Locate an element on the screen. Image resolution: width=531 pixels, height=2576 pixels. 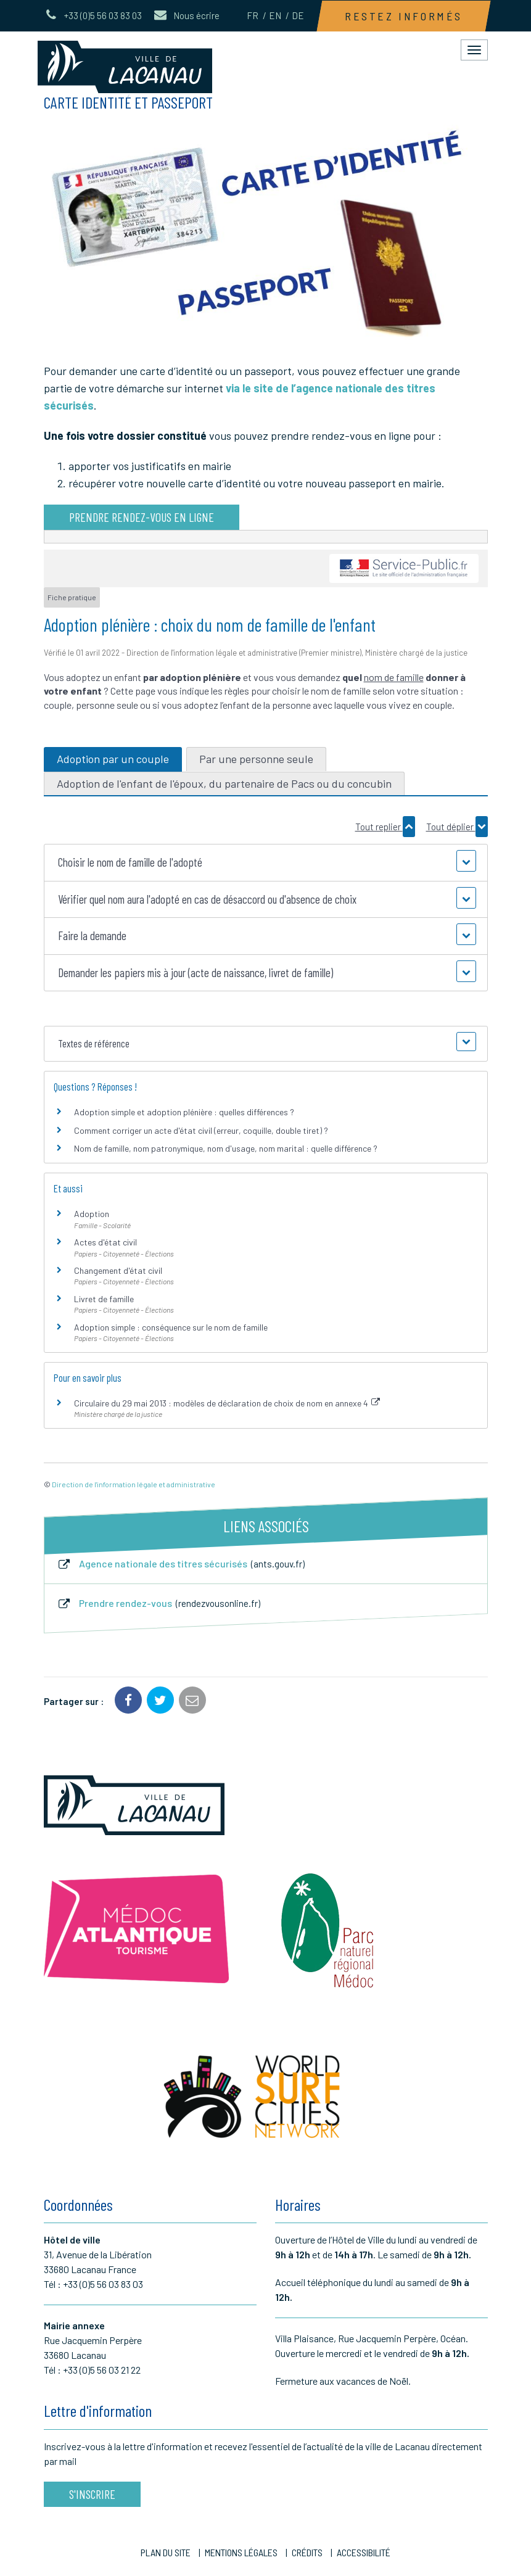
Agence nationale des titres sécurisés is located at coordinates (181, 1564).